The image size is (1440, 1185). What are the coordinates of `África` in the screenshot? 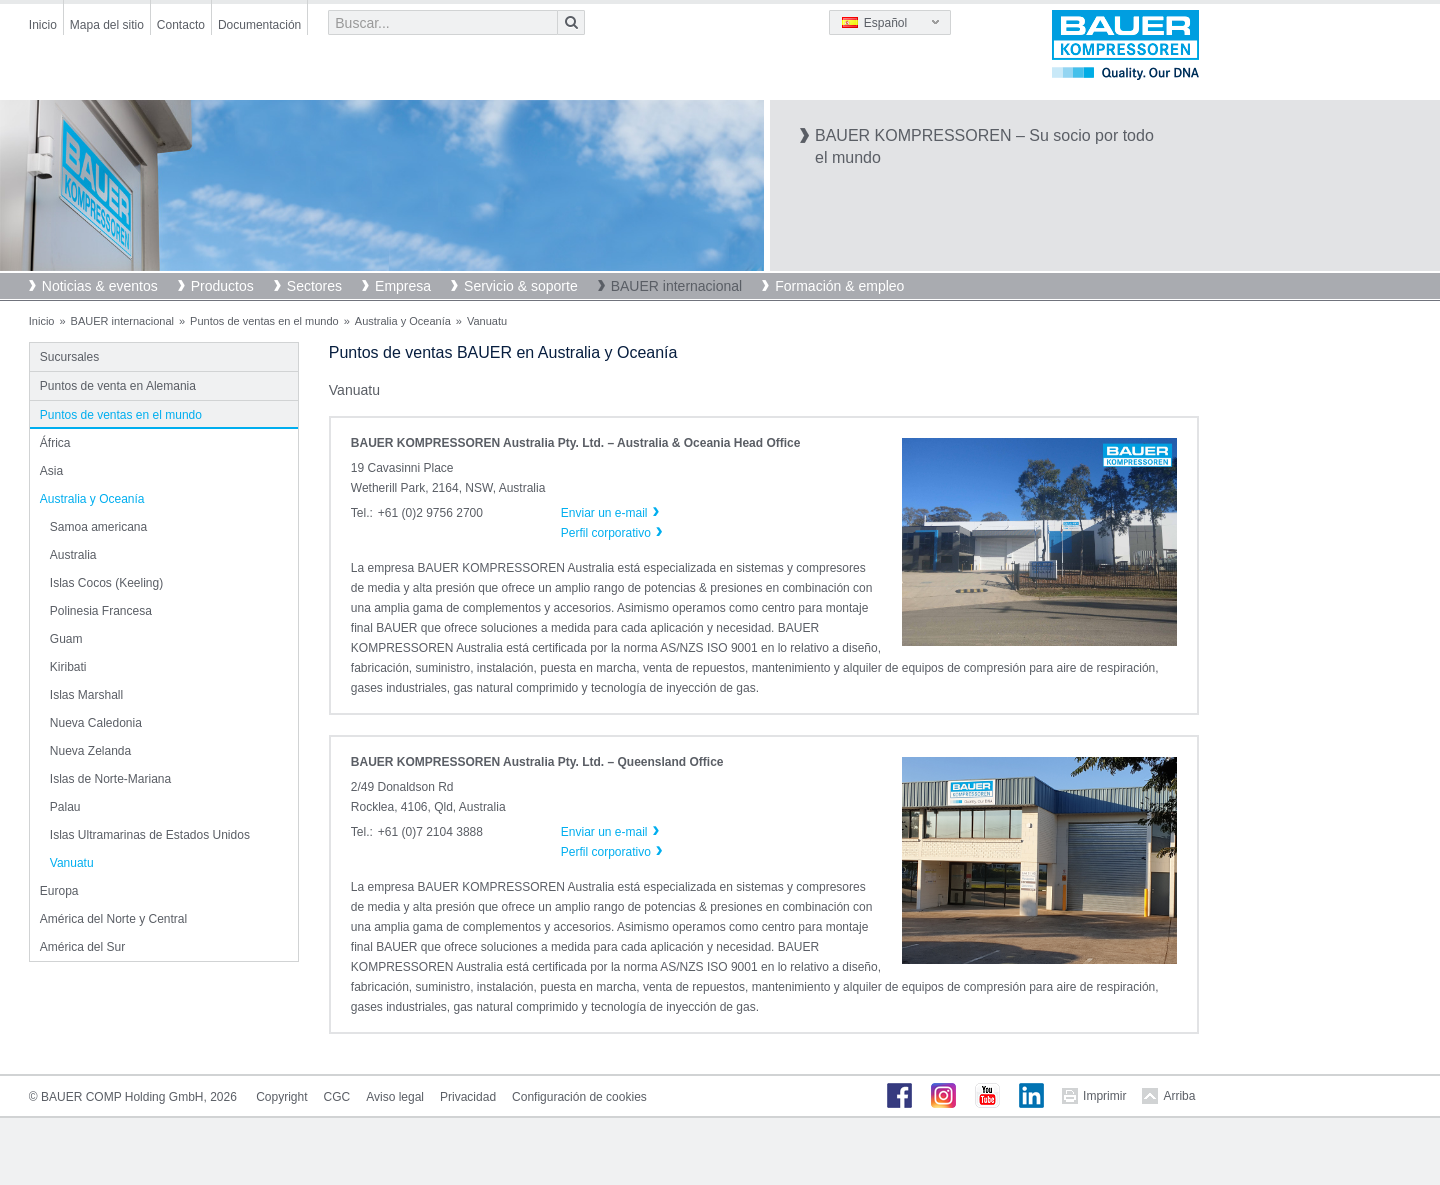 It's located at (55, 443).